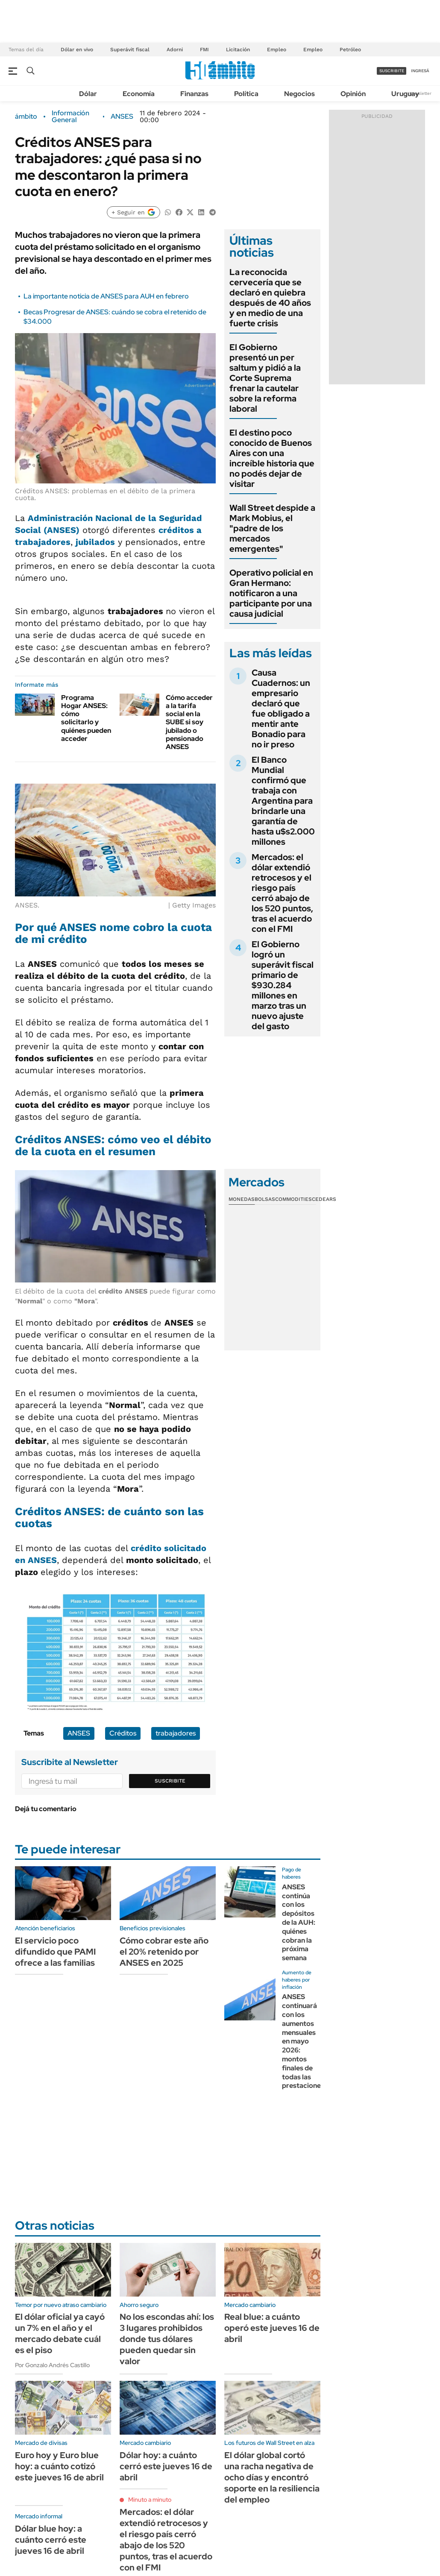 This screenshot has height=2576, width=440. Describe the element at coordinates (70, 116) in the screenshot. I see `Información General` at that location.